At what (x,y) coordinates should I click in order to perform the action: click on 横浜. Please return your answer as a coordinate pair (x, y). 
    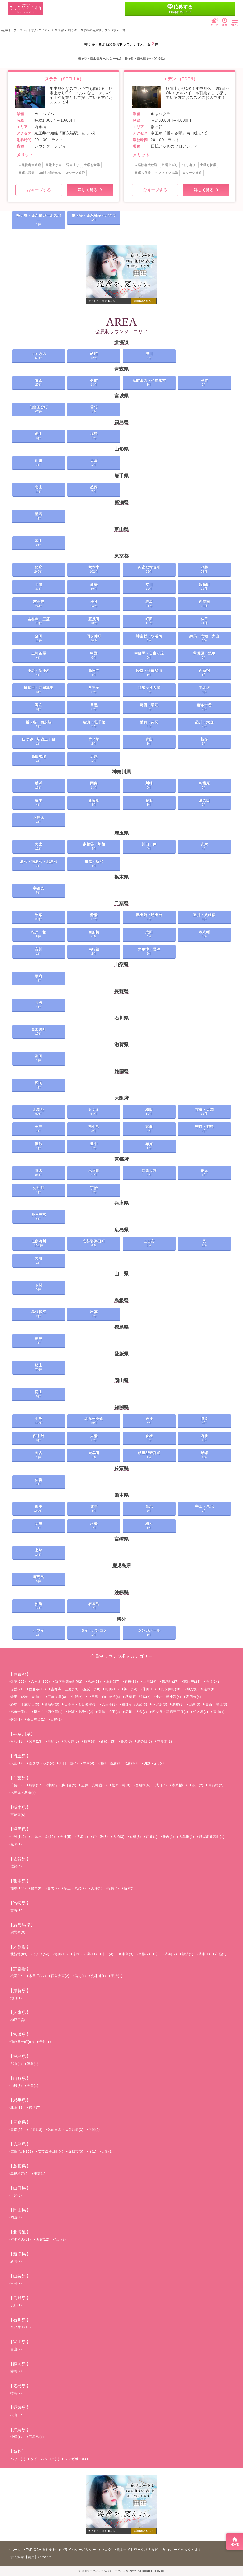
    Looking at the image, I should click on (16, 1741).